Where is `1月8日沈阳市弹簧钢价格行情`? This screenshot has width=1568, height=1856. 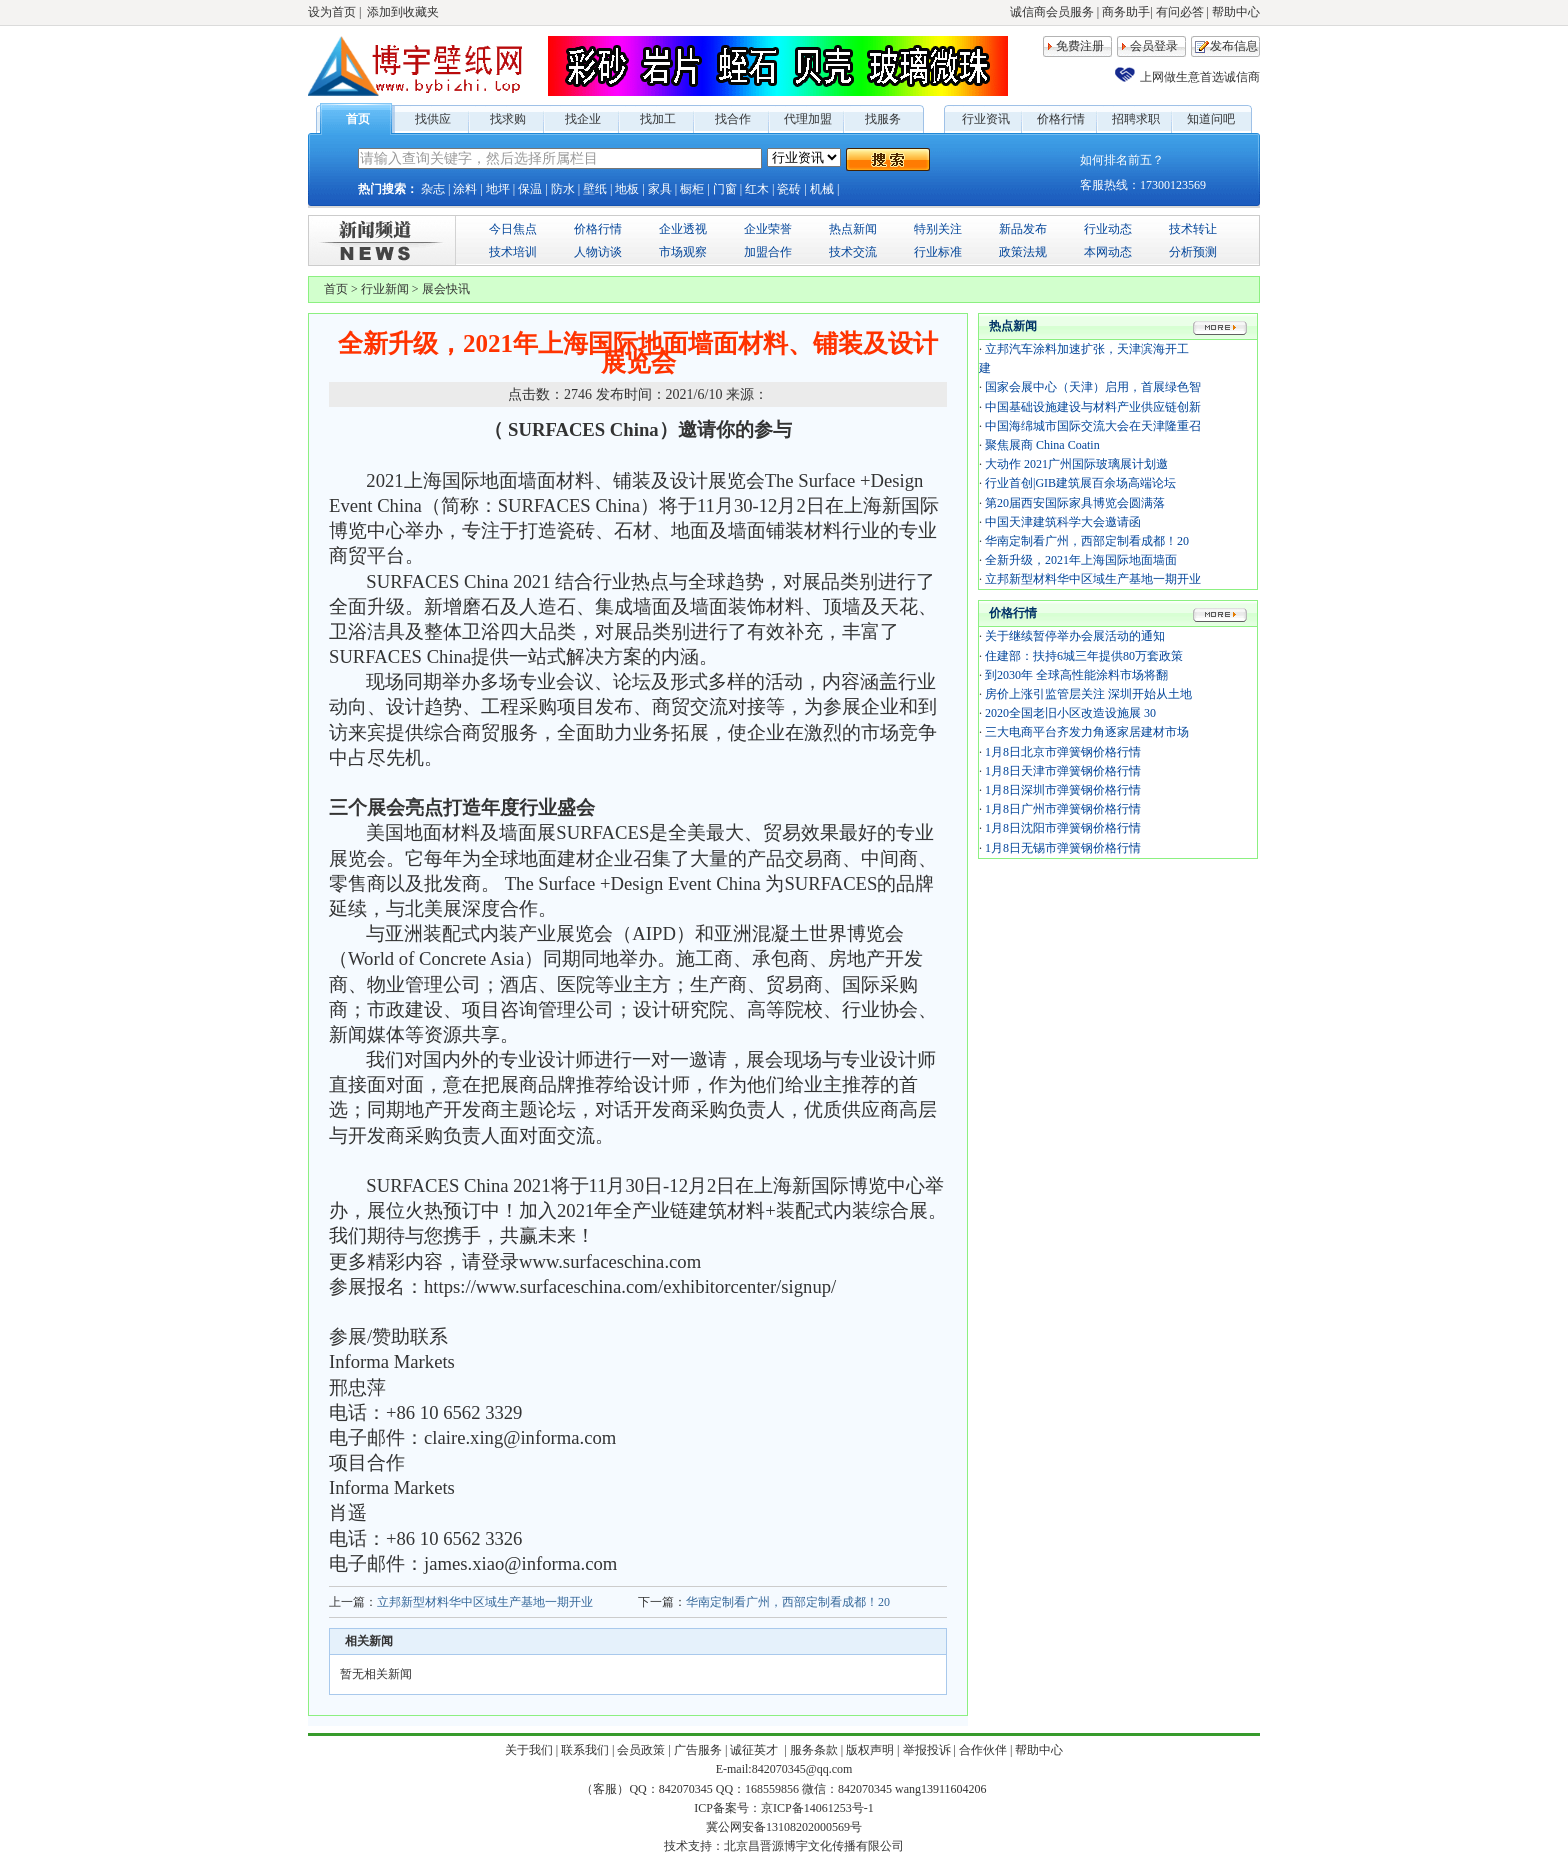
1月8日沈阳市弹簧钢价格行情 is located at coordinates (1063, 828).